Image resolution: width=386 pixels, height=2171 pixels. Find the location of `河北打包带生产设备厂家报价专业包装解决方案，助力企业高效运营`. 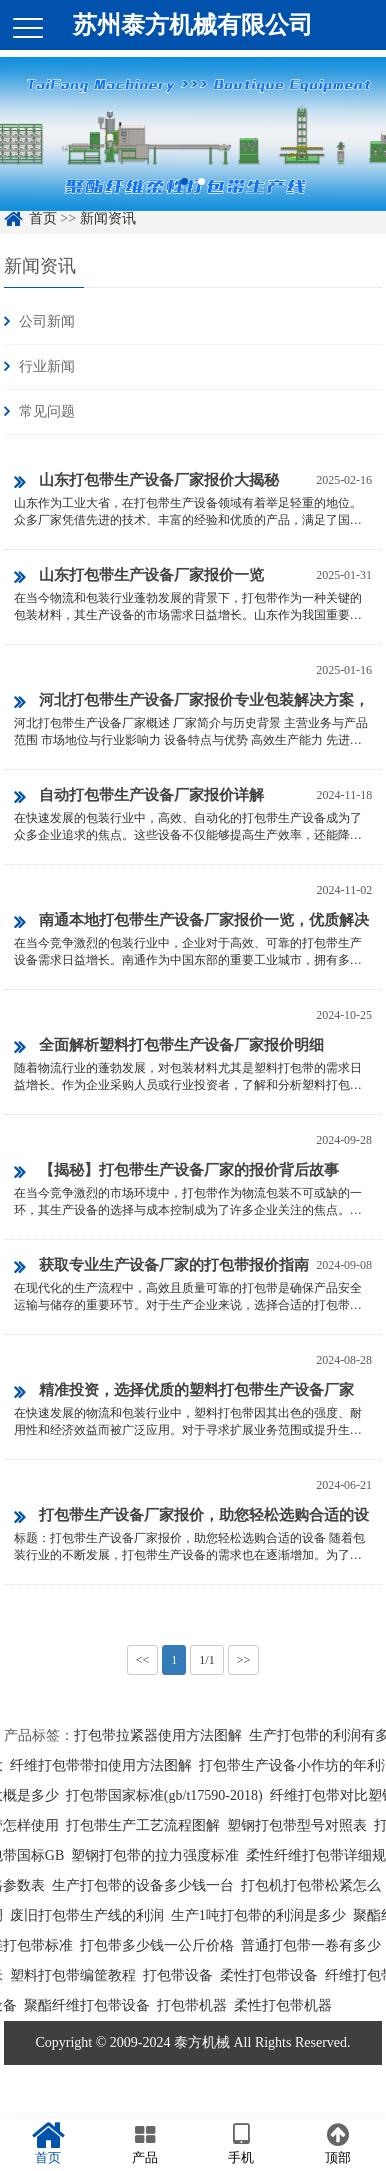

河北打包带生产设备厂家报价专业包装解决方案，助力企业高效运营 is located at coordinates (191, 703).